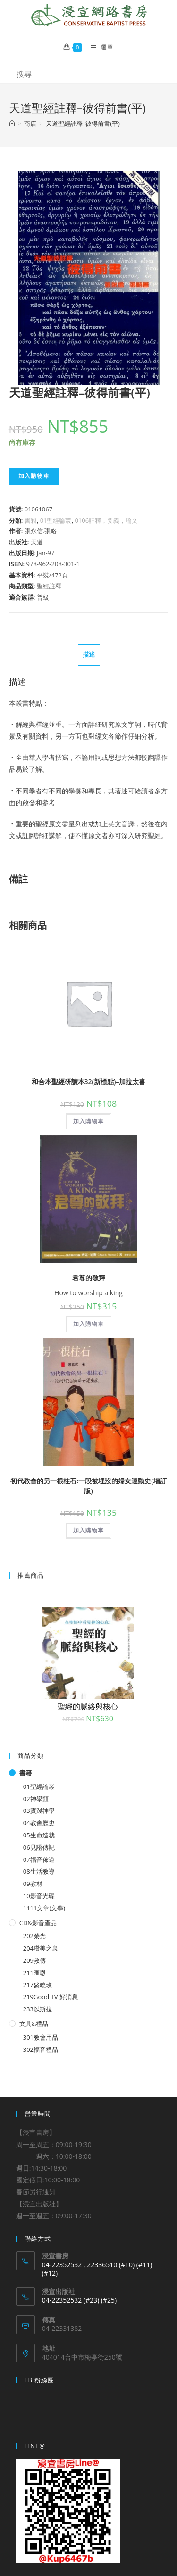 The height and width of the screenshot is (2576, 177). What do you see at coordinates (88, 1277) in the screenshot?
I see `君尊的敬拜` at bounding box center [88, 1277].